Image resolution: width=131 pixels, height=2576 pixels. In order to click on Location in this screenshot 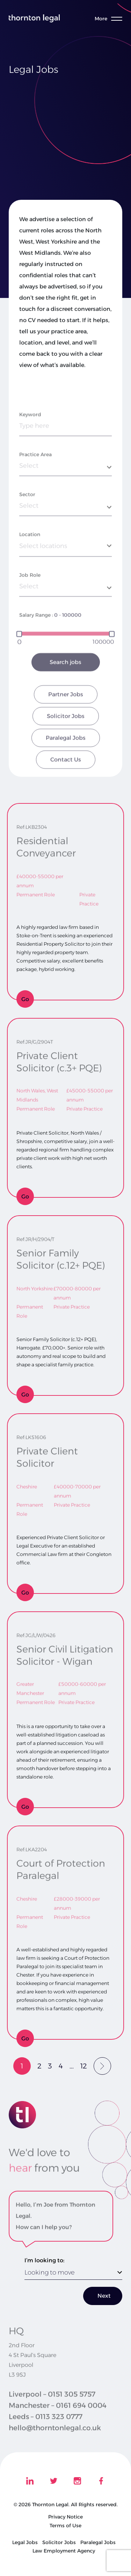, I will do `click(29, 567)`.